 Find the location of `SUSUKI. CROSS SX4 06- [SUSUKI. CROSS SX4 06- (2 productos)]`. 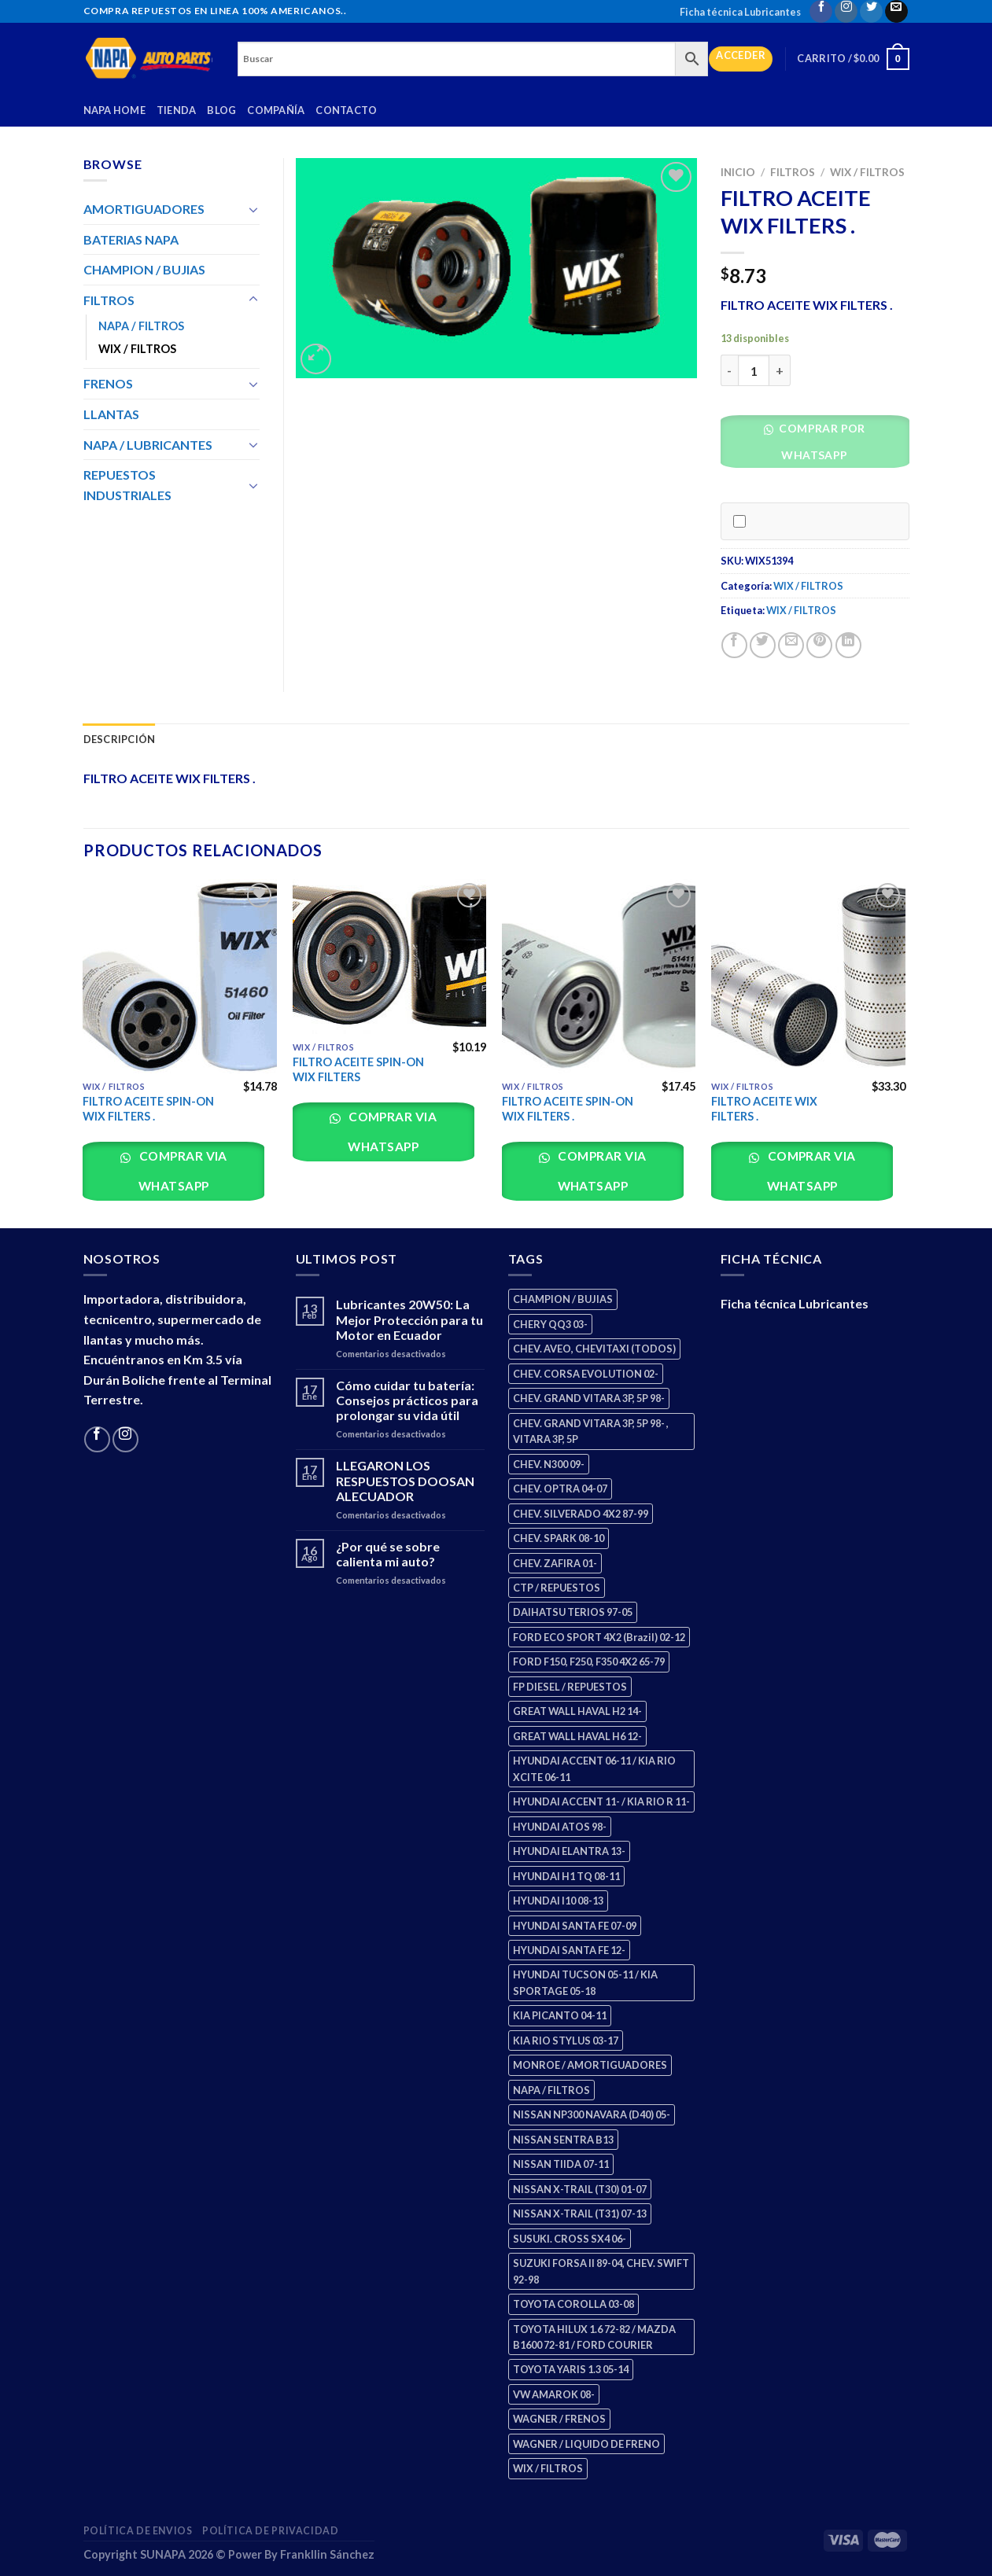

SUSUKI. CROSS SX4 06- [SUSUKI. CROSS SX4 06- (2 productos)] is located at coordinates (569, 2238).